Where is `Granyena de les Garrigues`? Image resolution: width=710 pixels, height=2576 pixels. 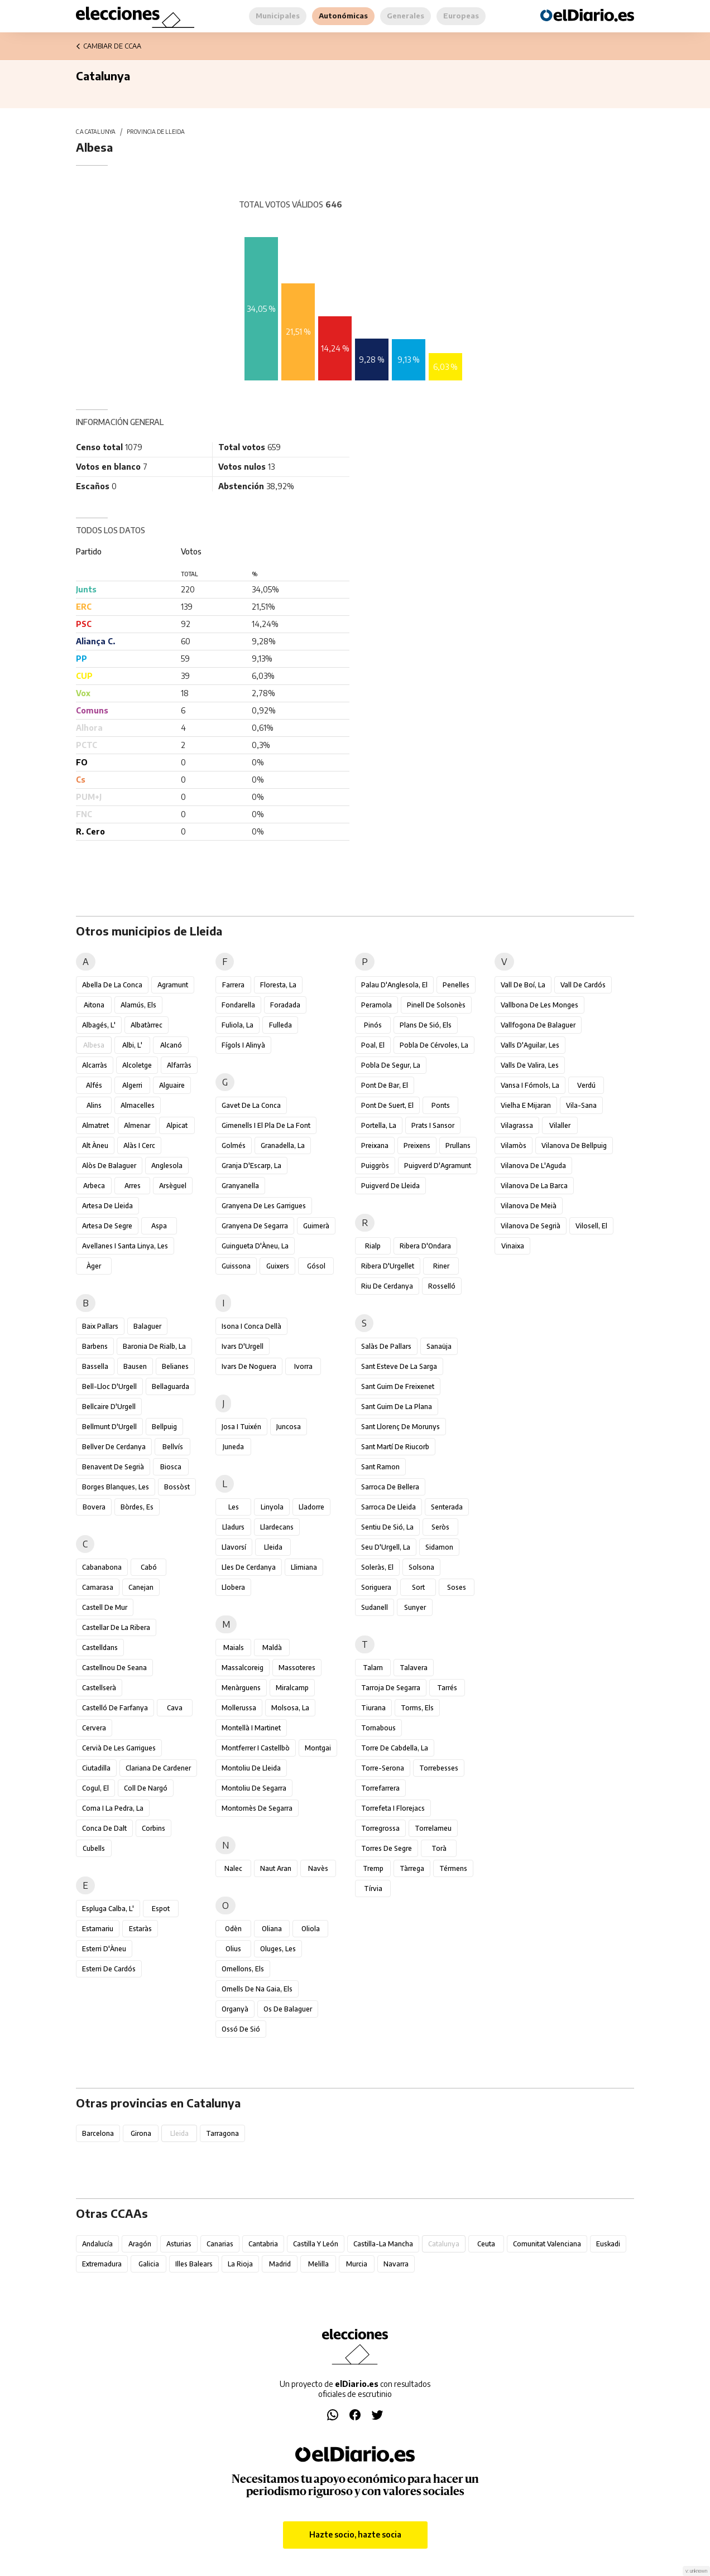
Granyena de les Garrigues is located at coordinates (264, 1206).